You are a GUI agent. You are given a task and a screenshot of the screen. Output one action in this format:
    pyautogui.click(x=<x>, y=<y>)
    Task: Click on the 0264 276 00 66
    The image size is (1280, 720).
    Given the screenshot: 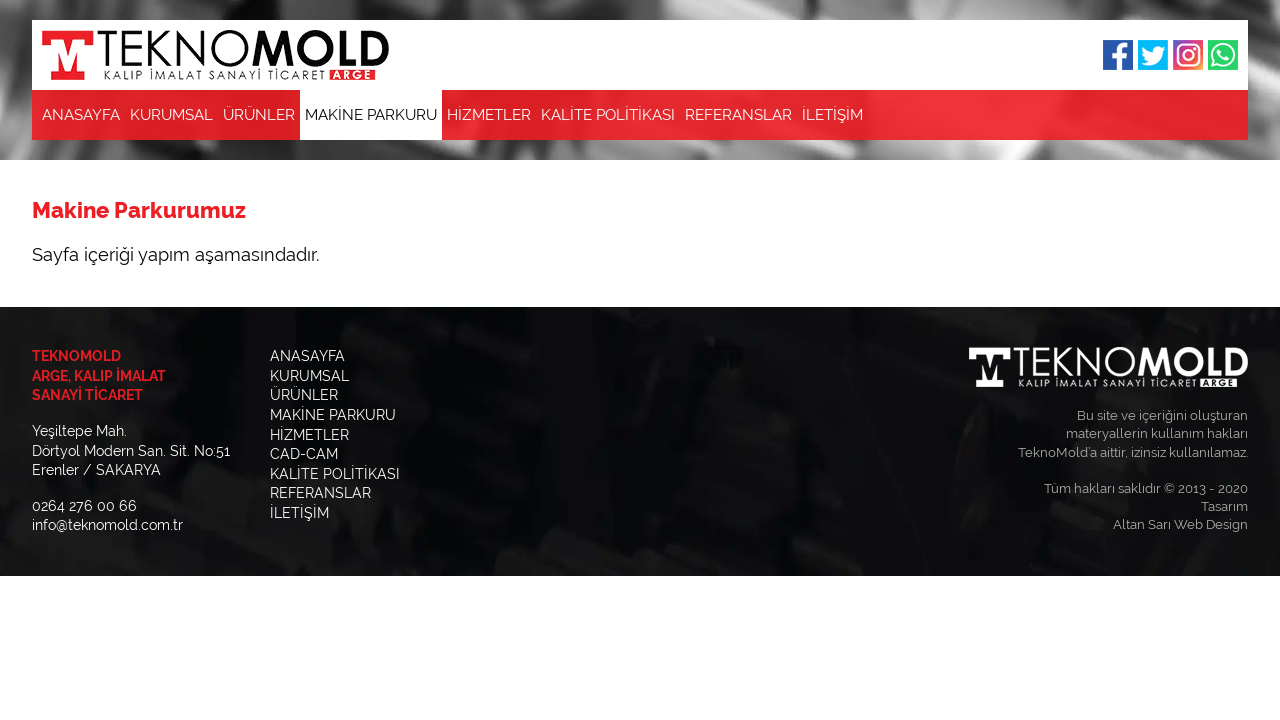 What is the action you would take?
    pyautogui.click(x=84, y=506)
    